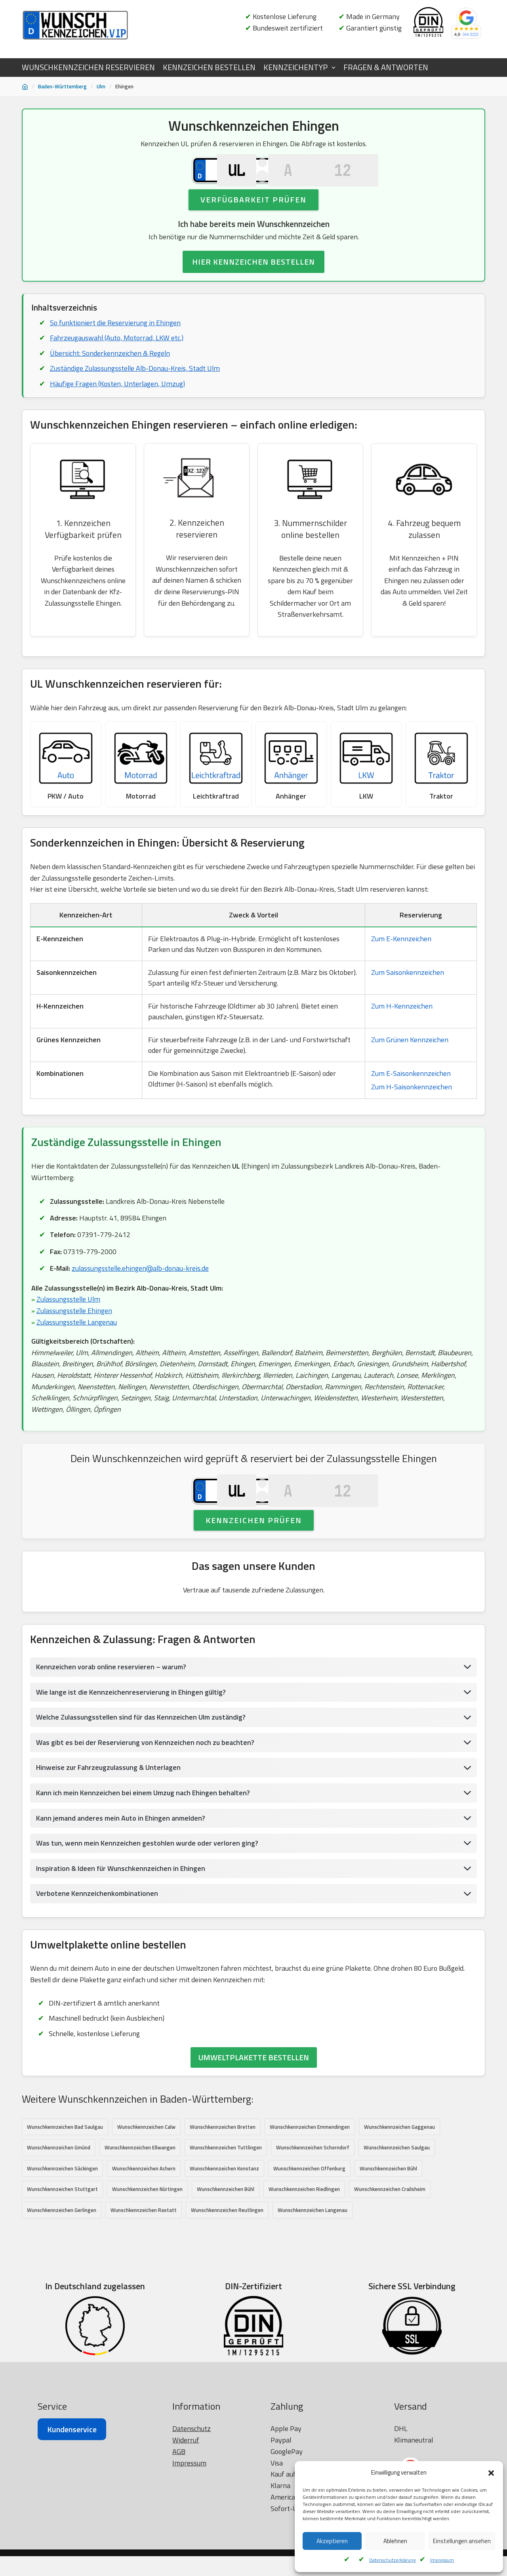 Image resolution: width=507 pixels, height=2576 pixels. What do you see at coordinates (110, 371) in the screenshot?
I see `Übersicht: Sonderkennzeichen & Regeln` at bounding box center [110, 371].